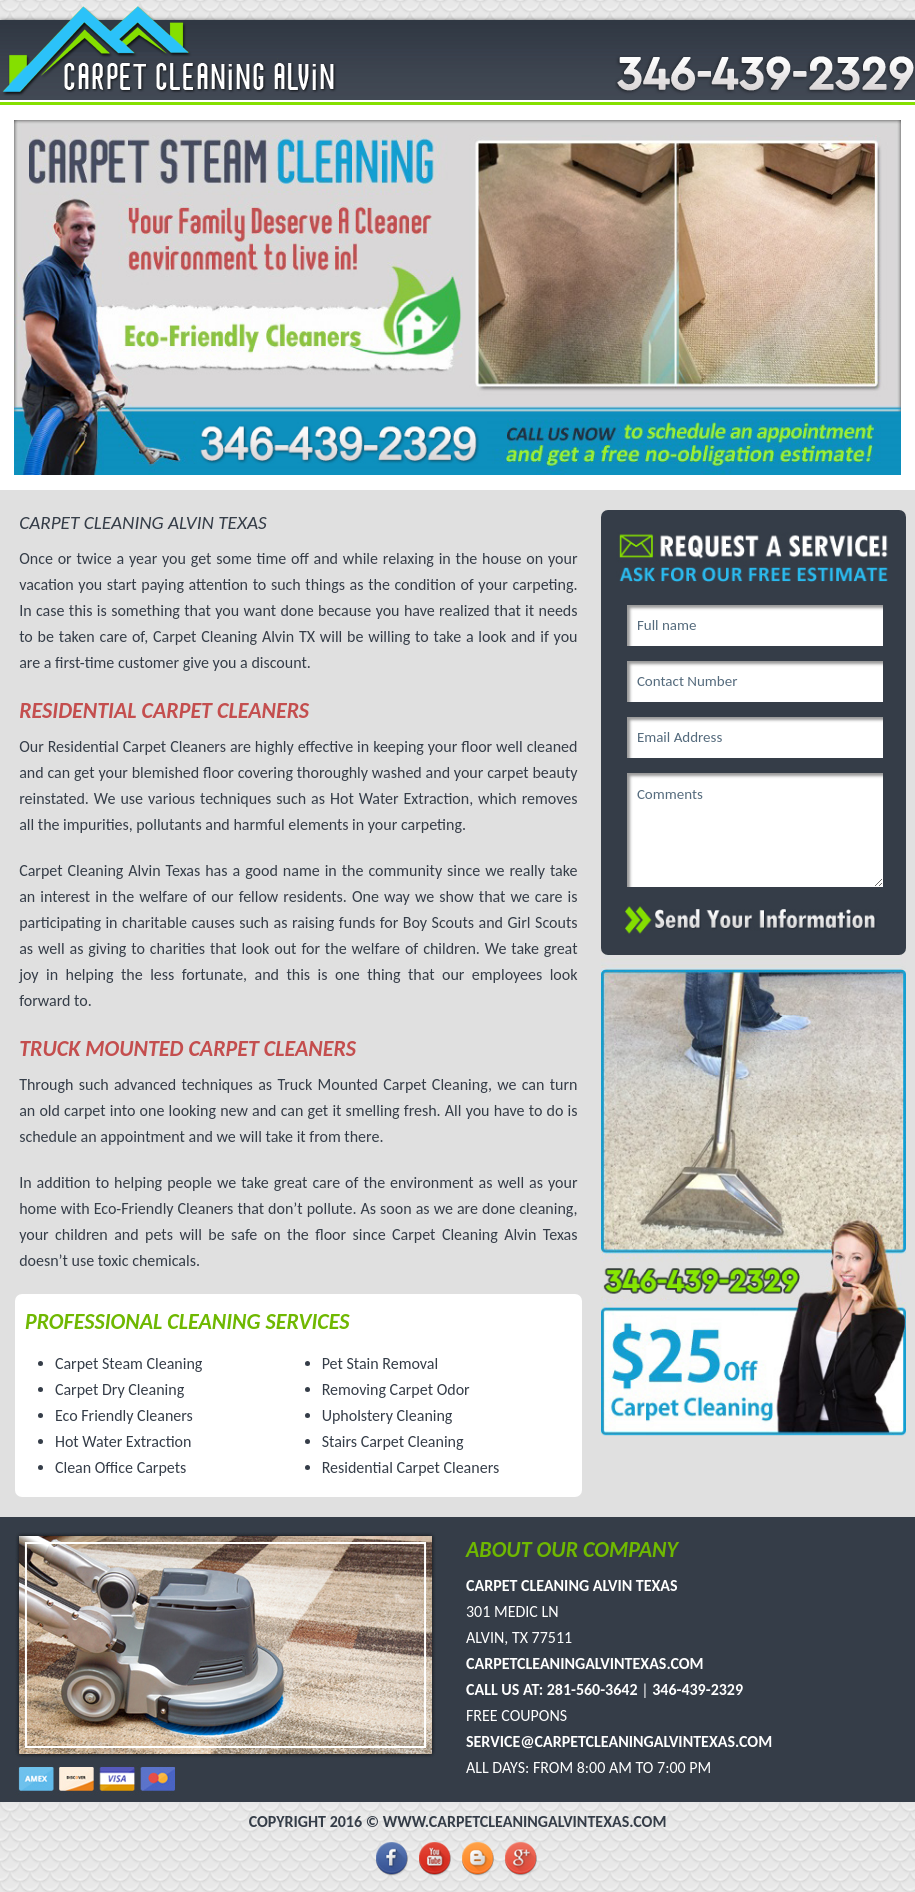 This screenshot has height=1892, width=915. What do you see at coordinates (619, 1741) in the screenshot?
I see `service@carpetcleaningalvintexas.com` at bounding box center [619, 1741].